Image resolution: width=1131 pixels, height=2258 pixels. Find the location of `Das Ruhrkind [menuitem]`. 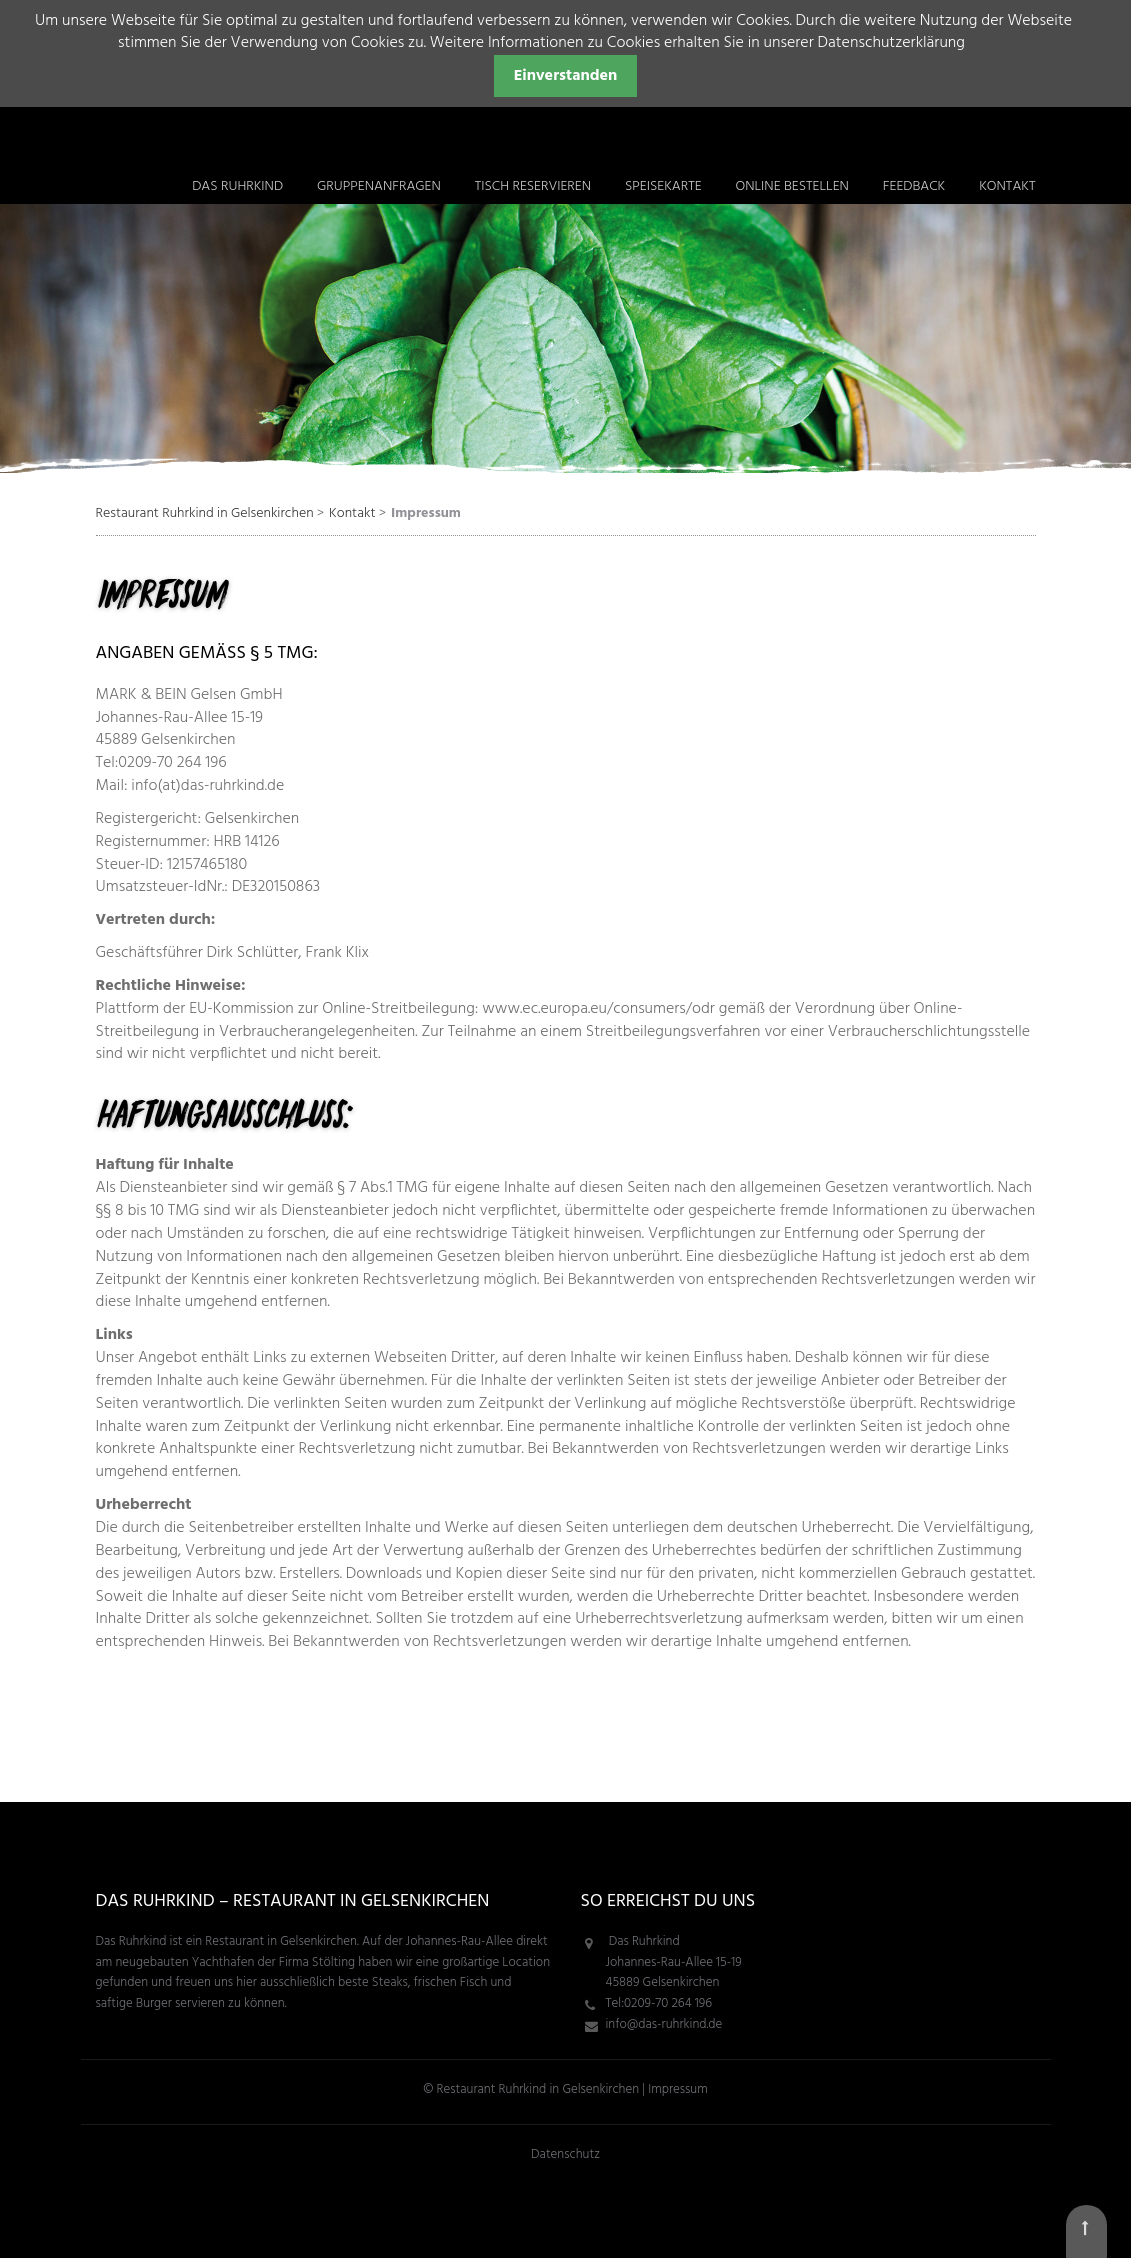

Das Ruhrkind [menuitem] is located at coordinates (237, 186).